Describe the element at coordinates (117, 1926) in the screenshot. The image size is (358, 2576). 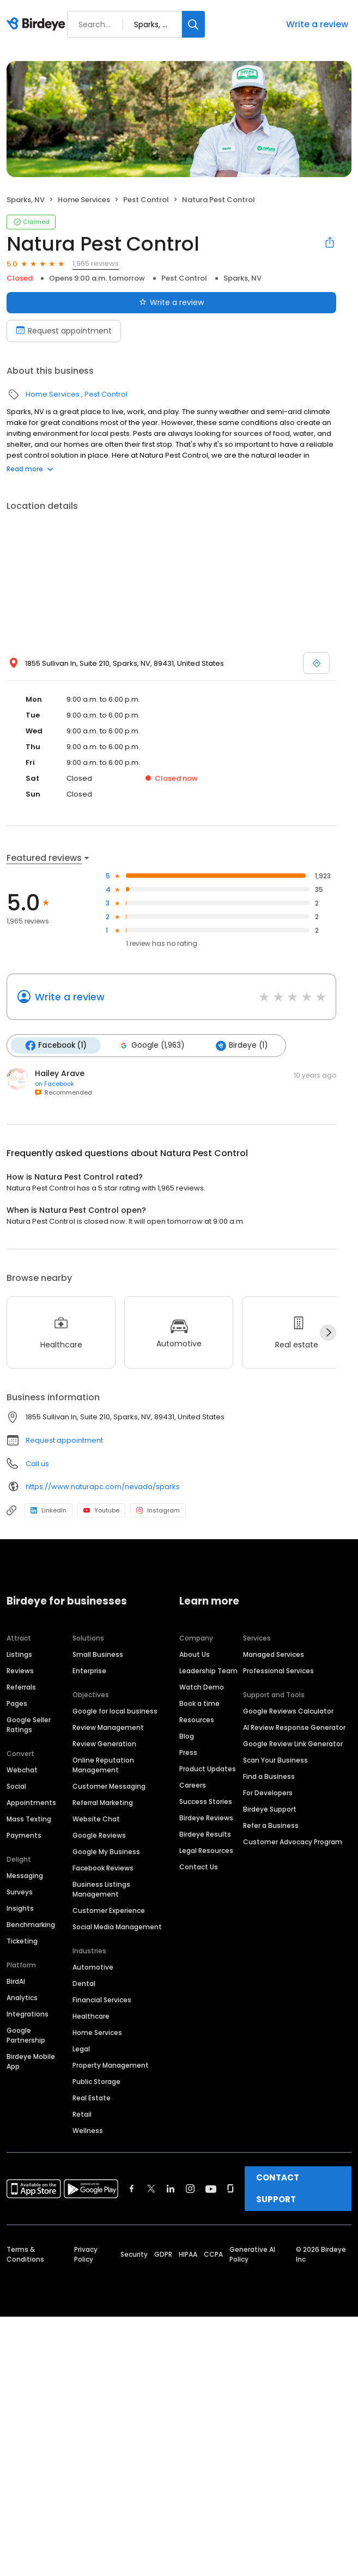
I see `Social Media Management` at that location.